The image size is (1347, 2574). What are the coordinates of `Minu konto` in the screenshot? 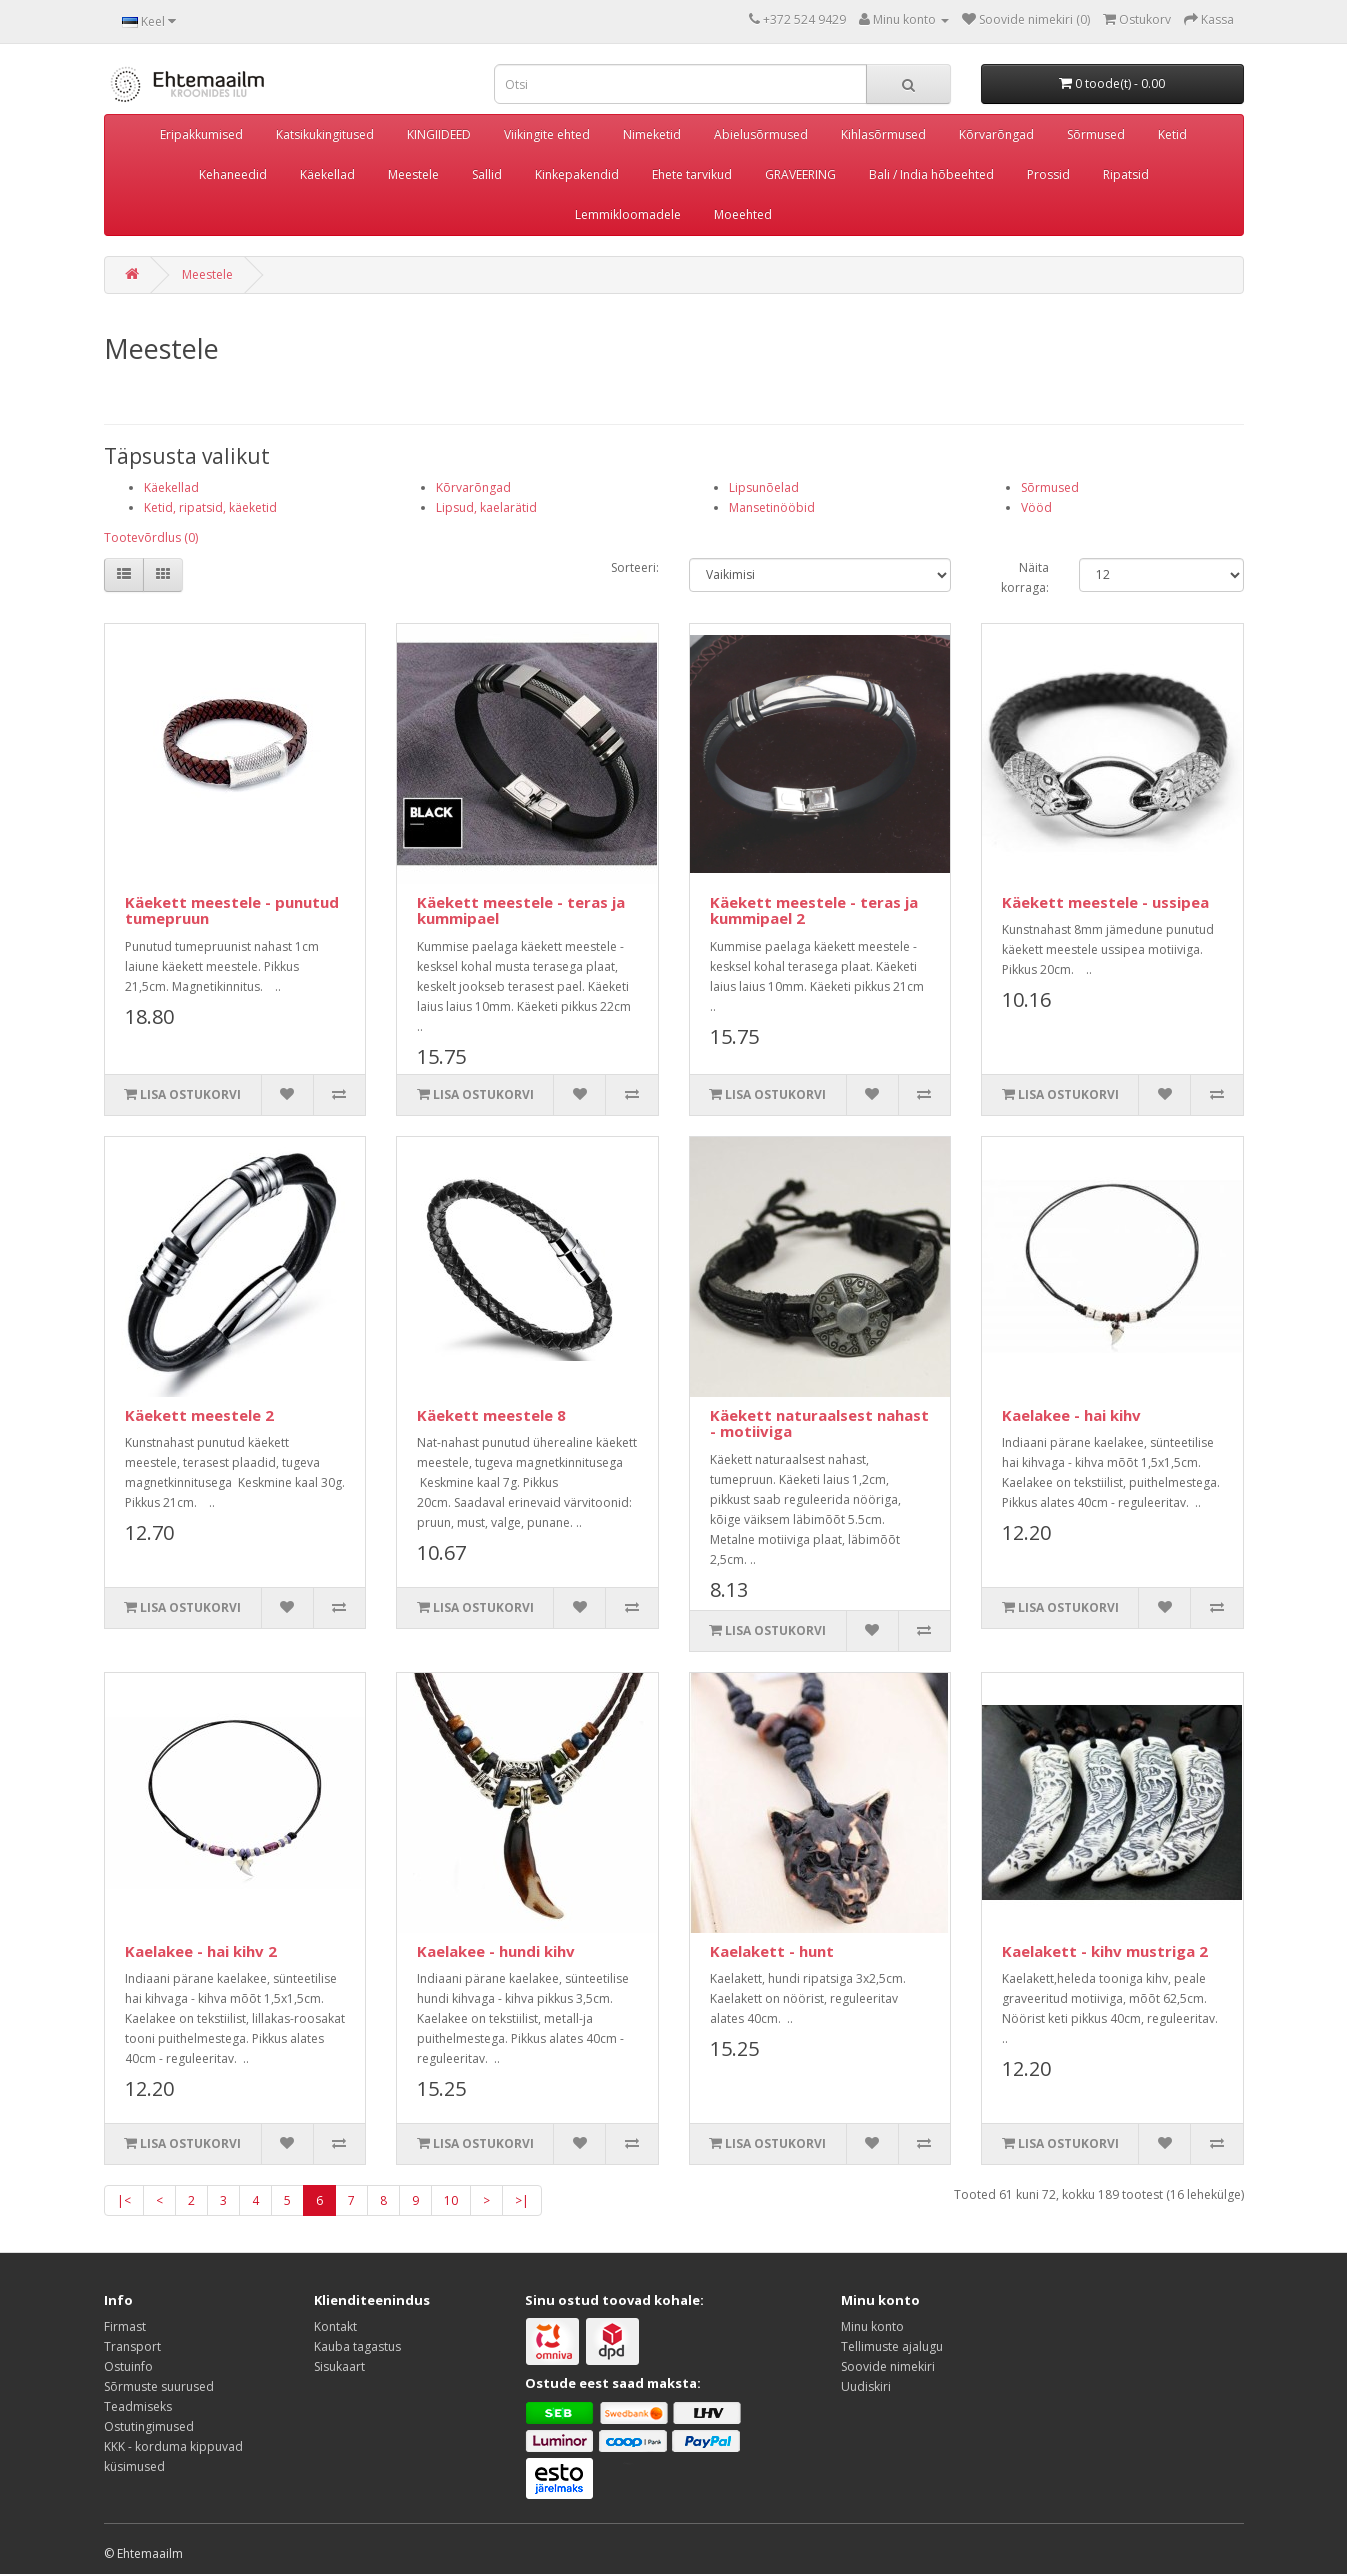 It's located at (872, 2326).